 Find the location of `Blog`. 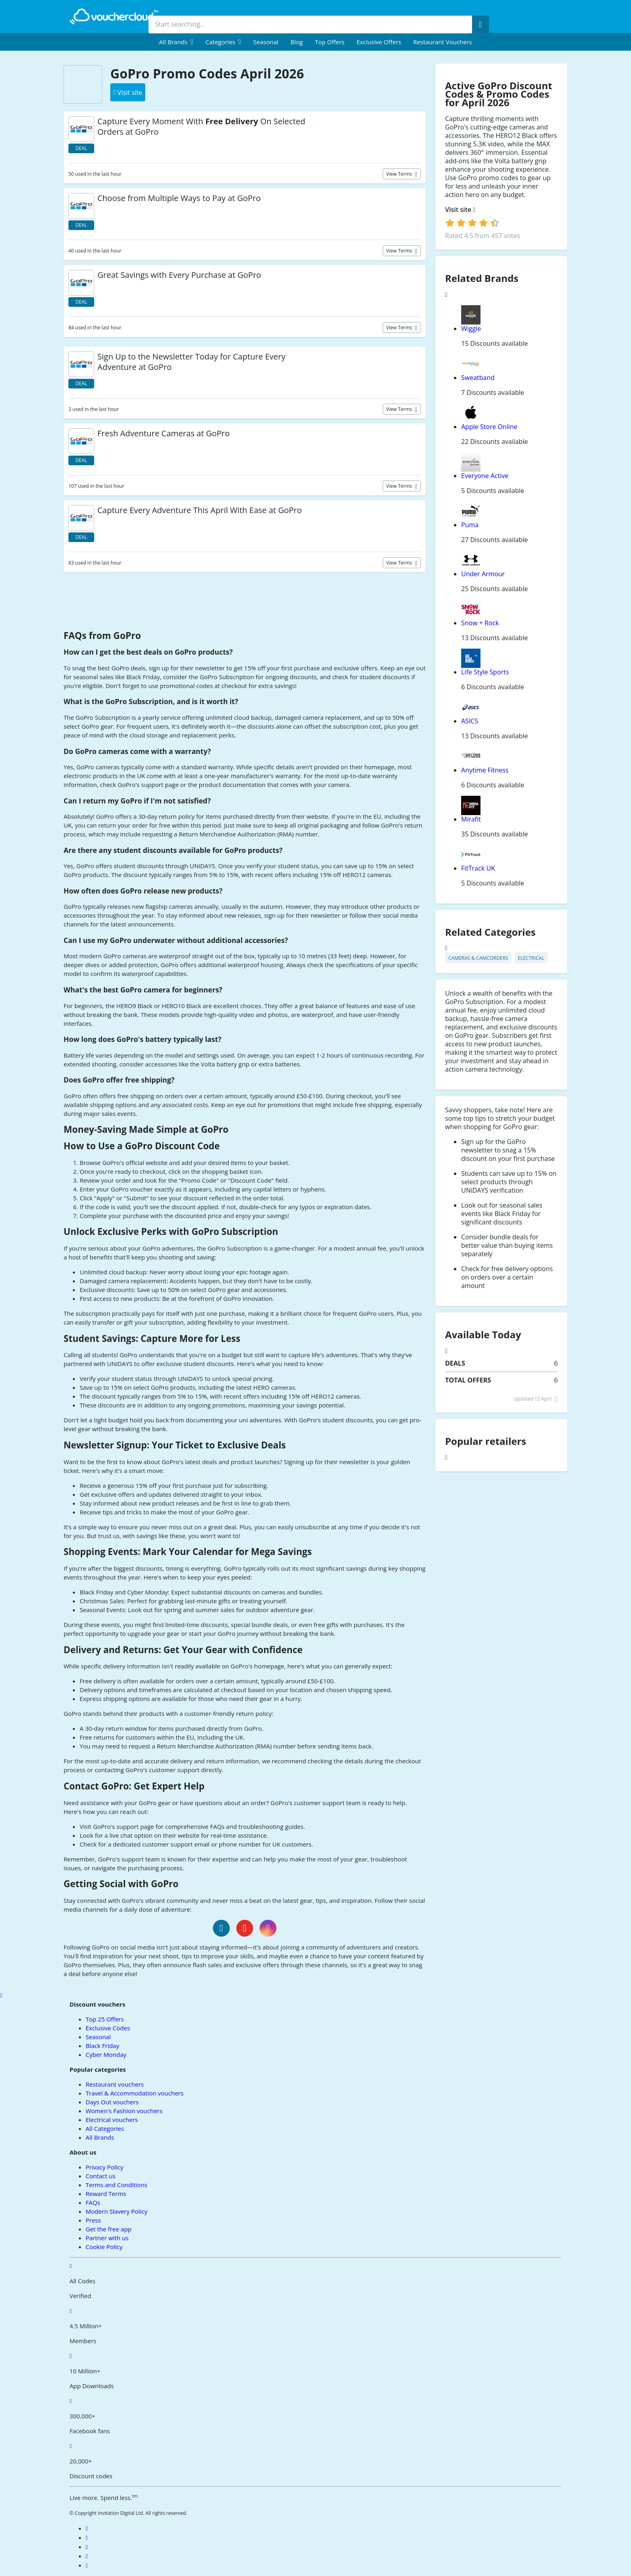

Blog is located at coordinates (297, 42).